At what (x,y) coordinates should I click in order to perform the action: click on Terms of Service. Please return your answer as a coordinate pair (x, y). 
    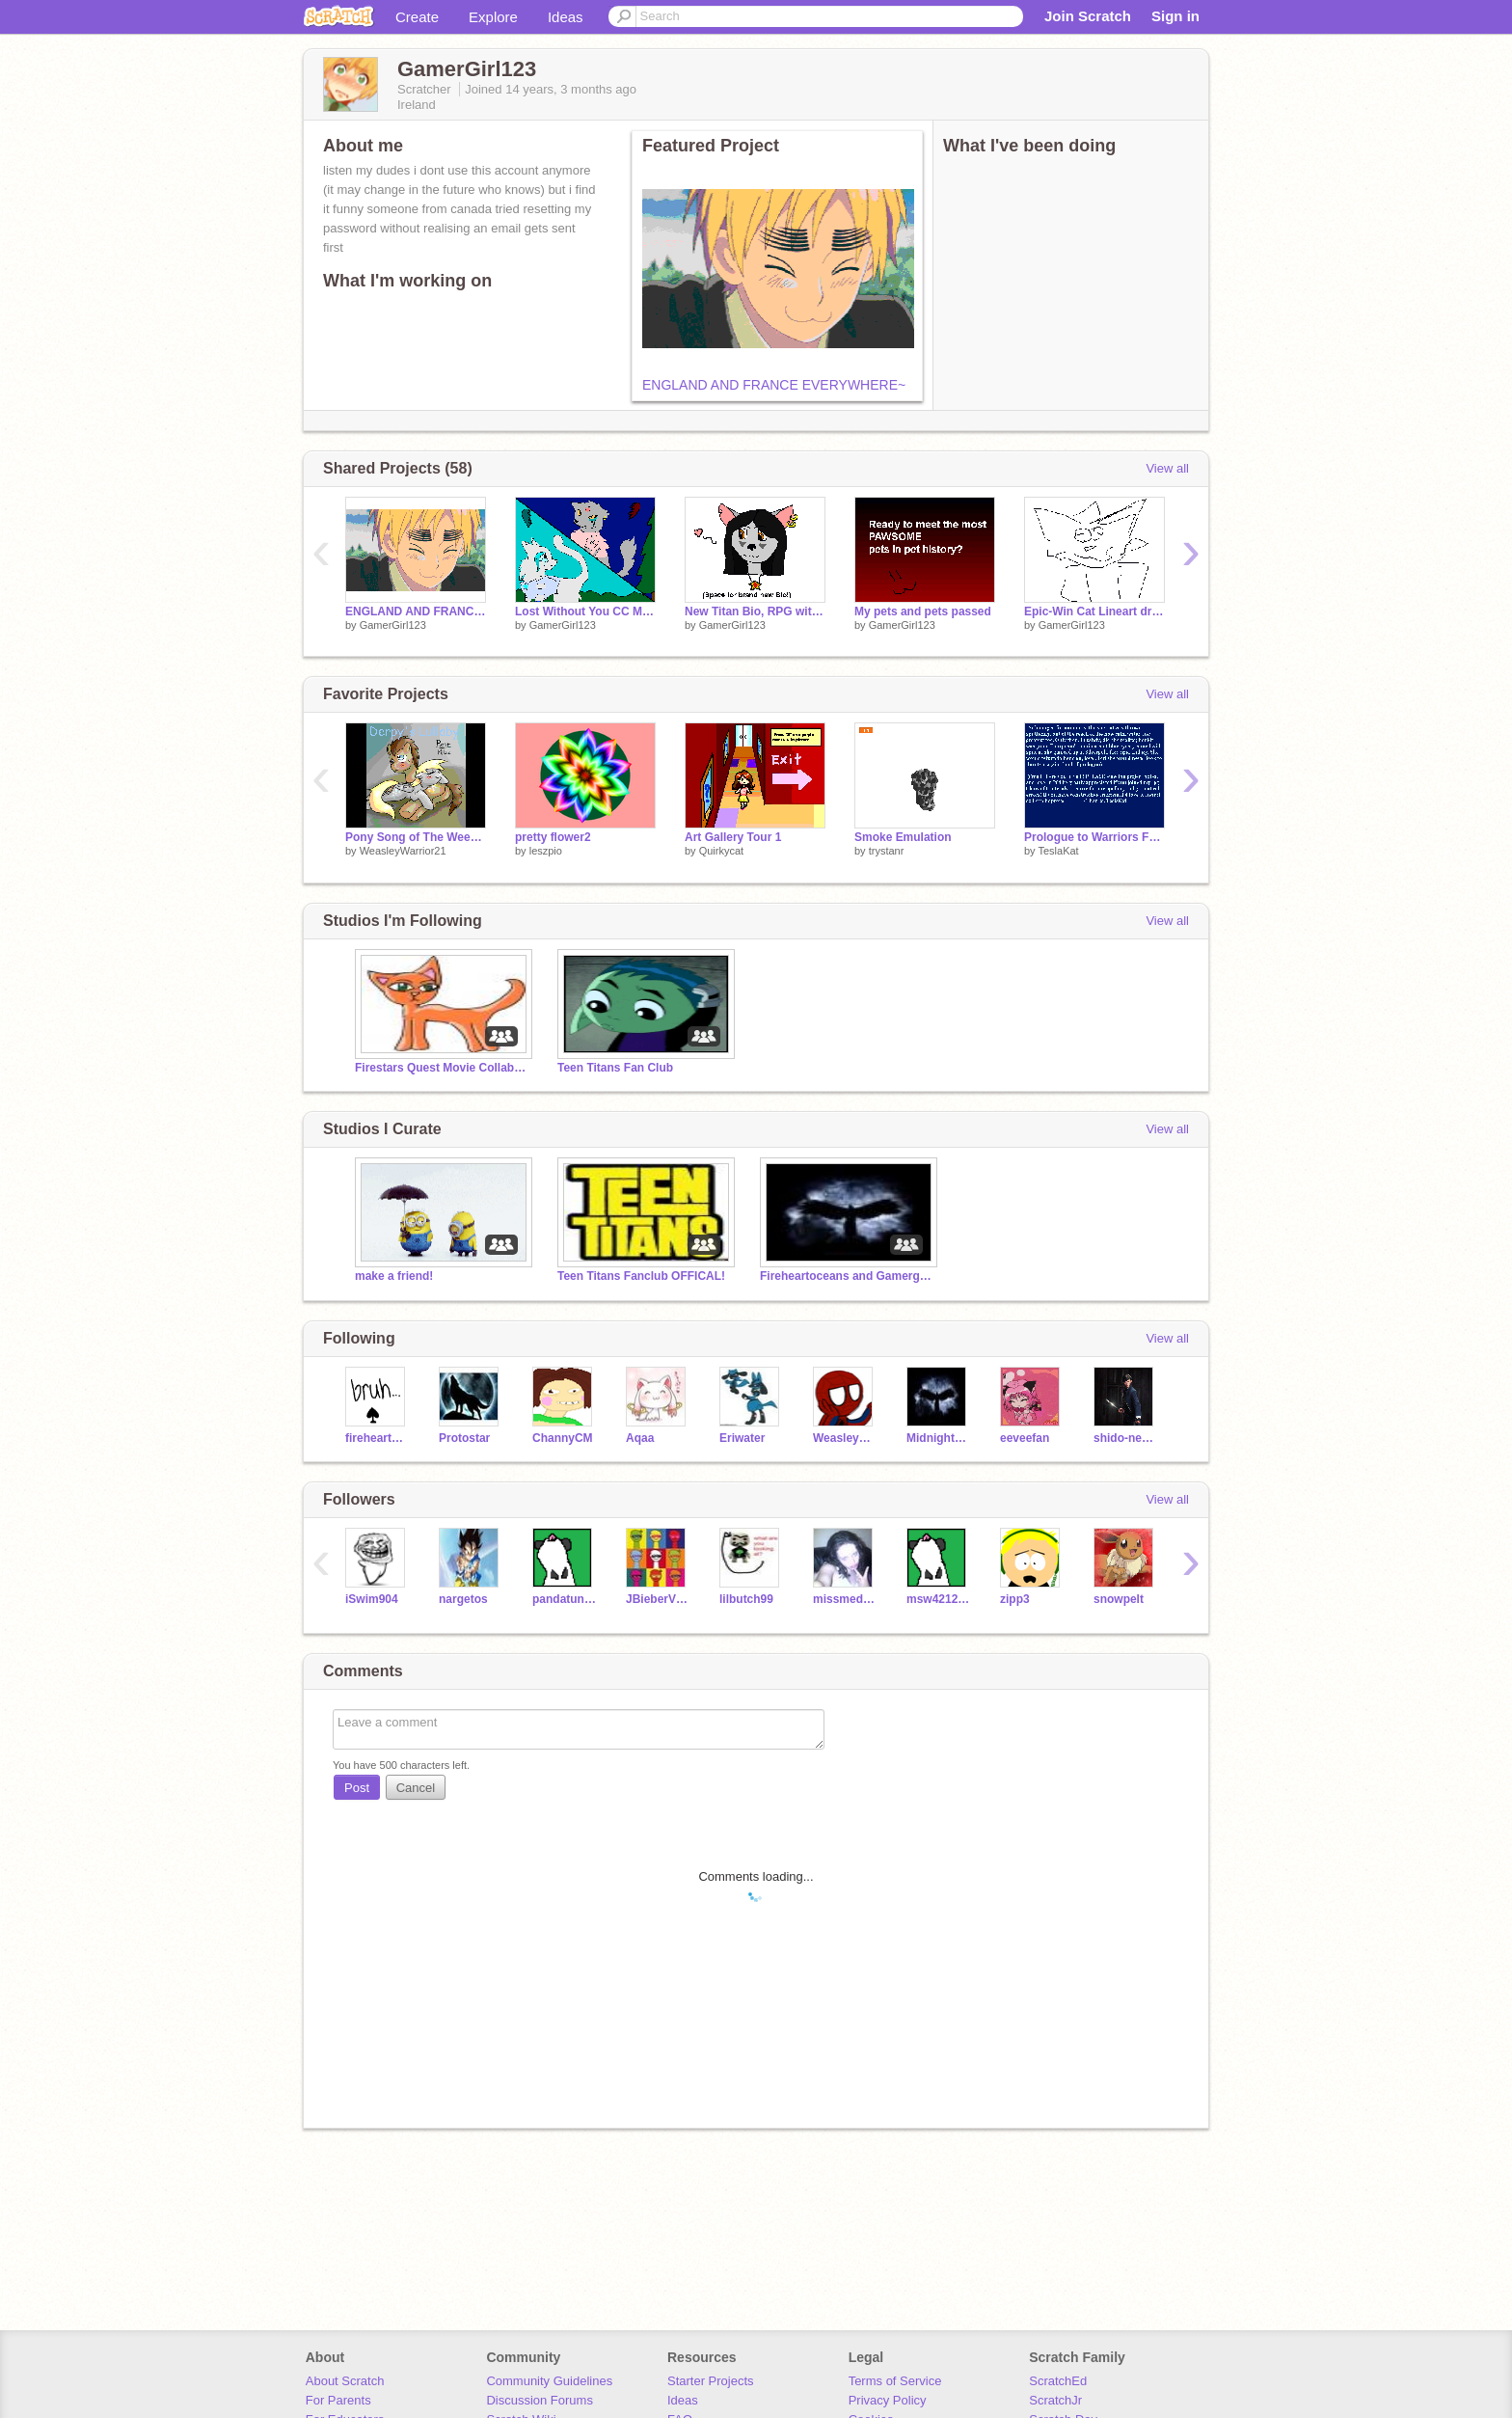
    Looking at the image, I should click on (895, 2381).